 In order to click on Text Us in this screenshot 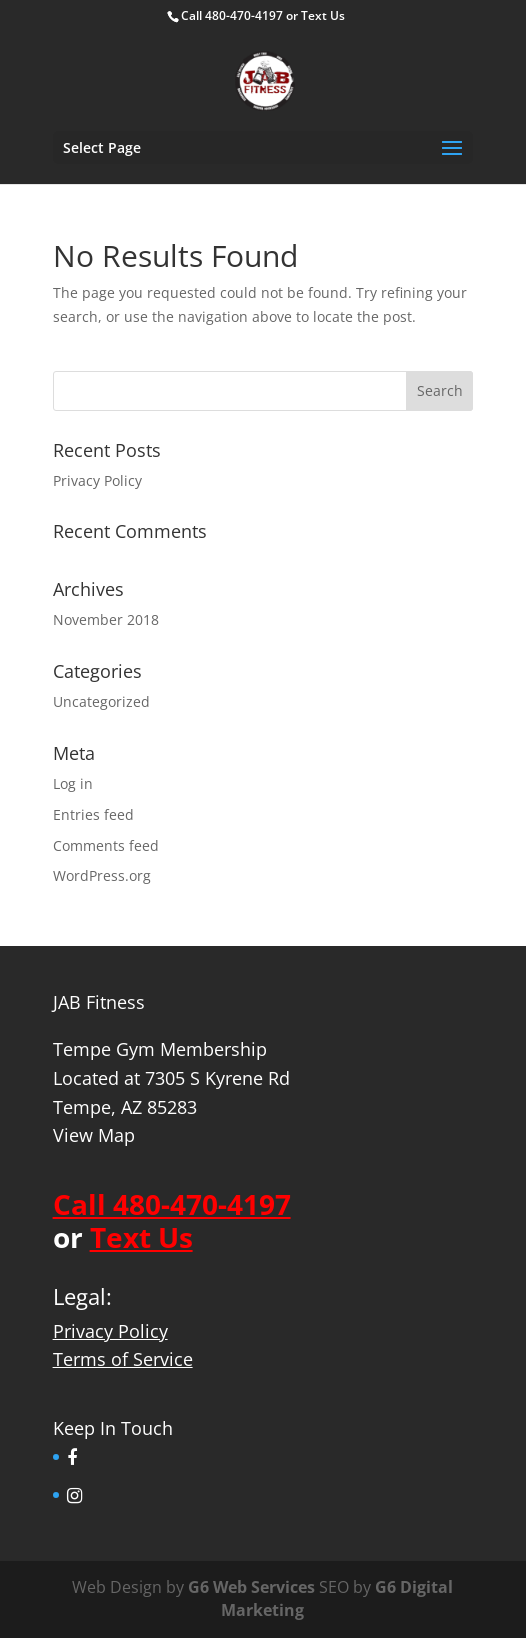, I will do `click(323, 15)`.